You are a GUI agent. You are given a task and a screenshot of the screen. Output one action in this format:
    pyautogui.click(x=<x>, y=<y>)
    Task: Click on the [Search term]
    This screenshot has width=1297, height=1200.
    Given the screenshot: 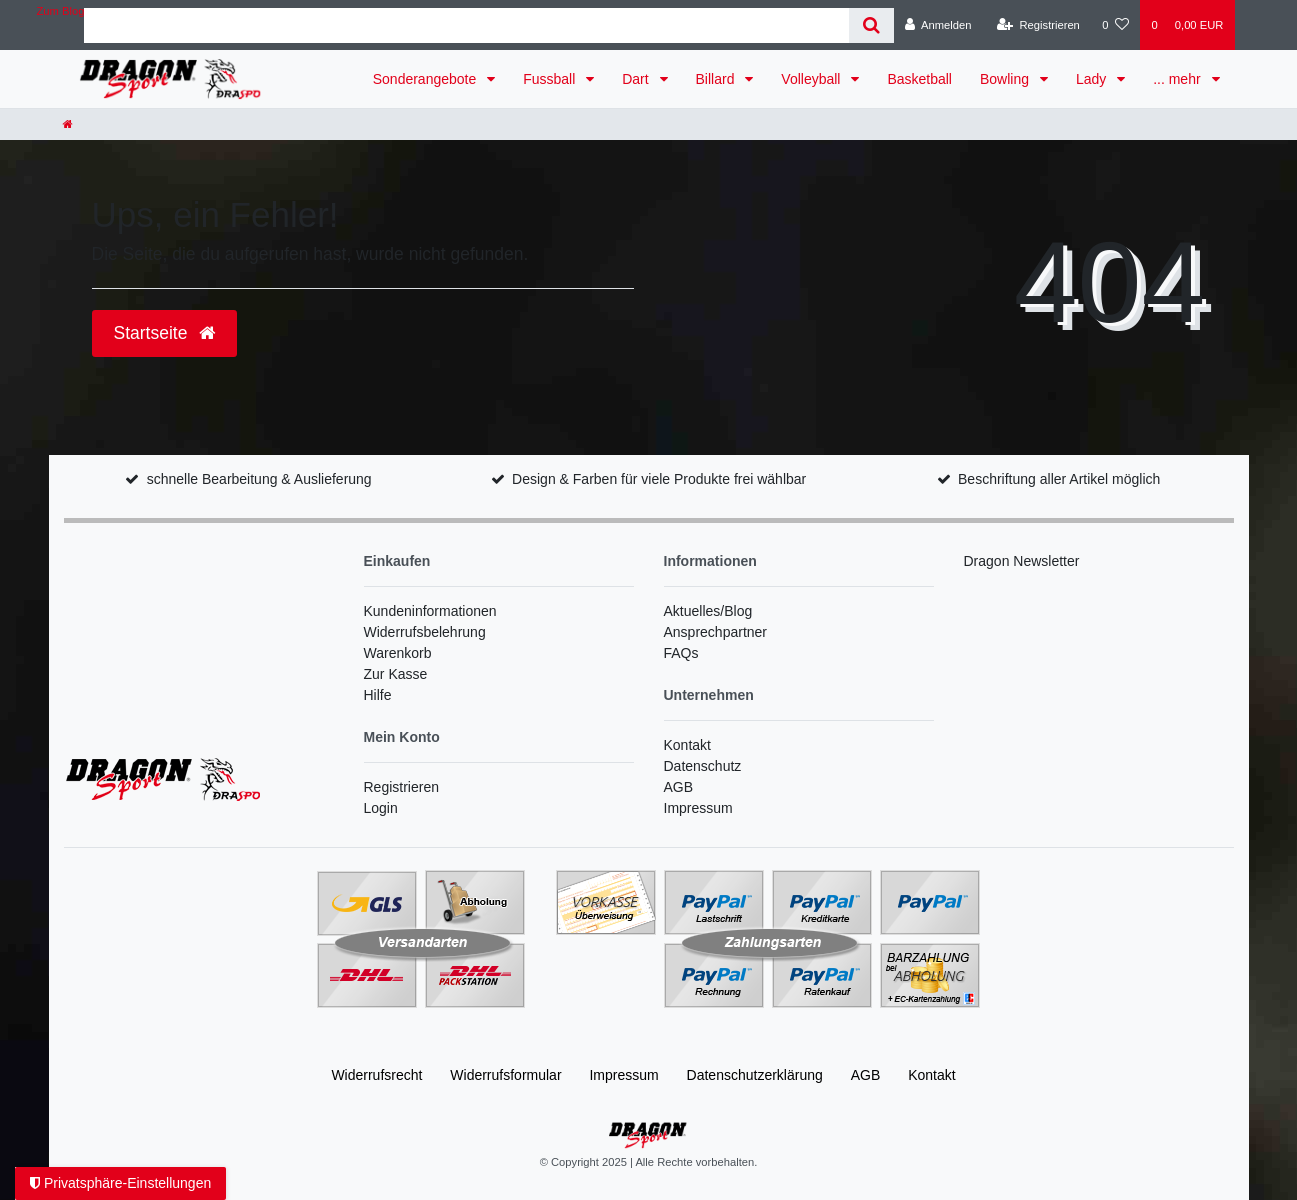 What is the action you would take?
    pyautogui.click(x=466, y=25)
    